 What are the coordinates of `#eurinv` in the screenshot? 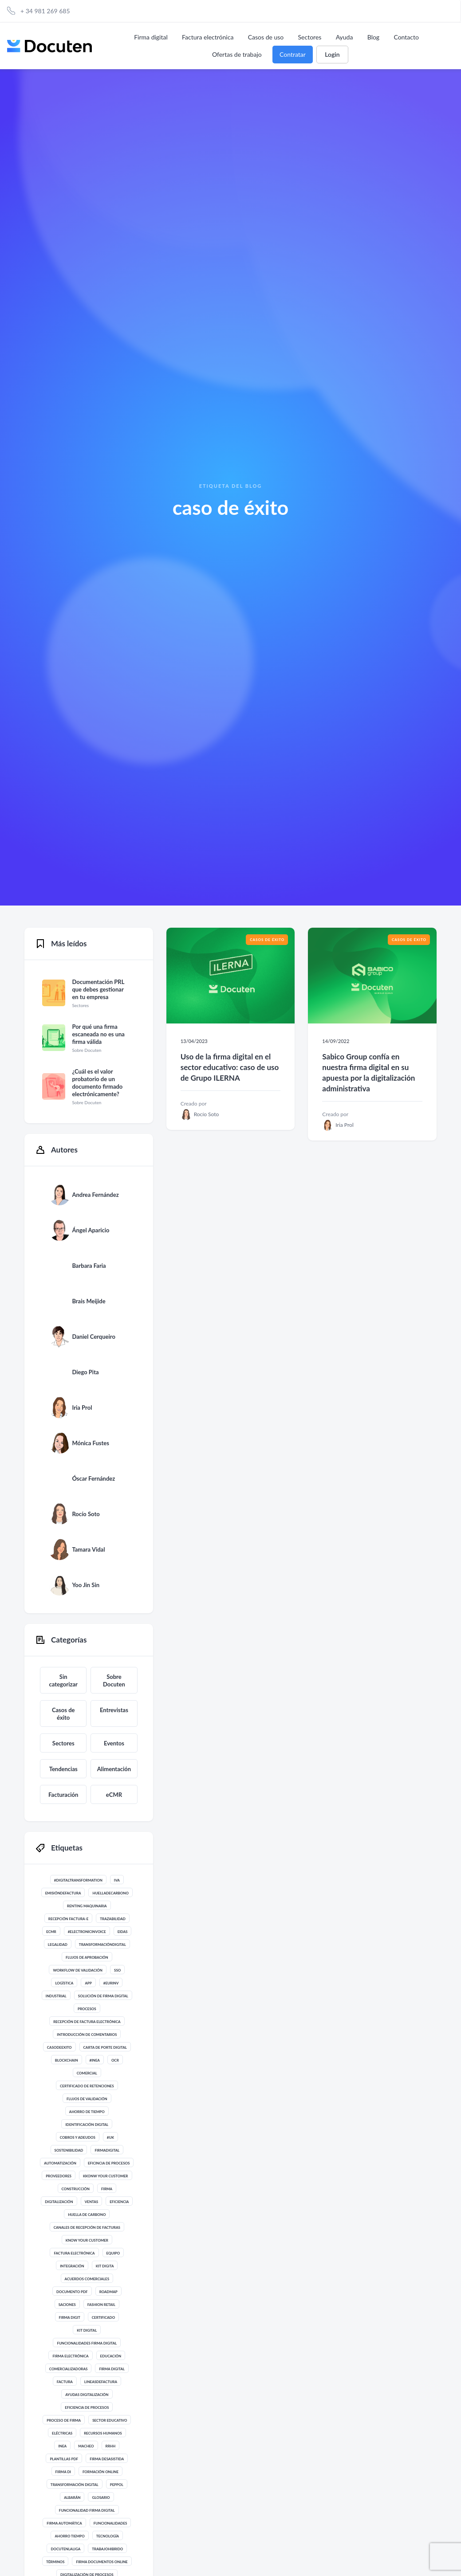 It's located at (110, 1983).